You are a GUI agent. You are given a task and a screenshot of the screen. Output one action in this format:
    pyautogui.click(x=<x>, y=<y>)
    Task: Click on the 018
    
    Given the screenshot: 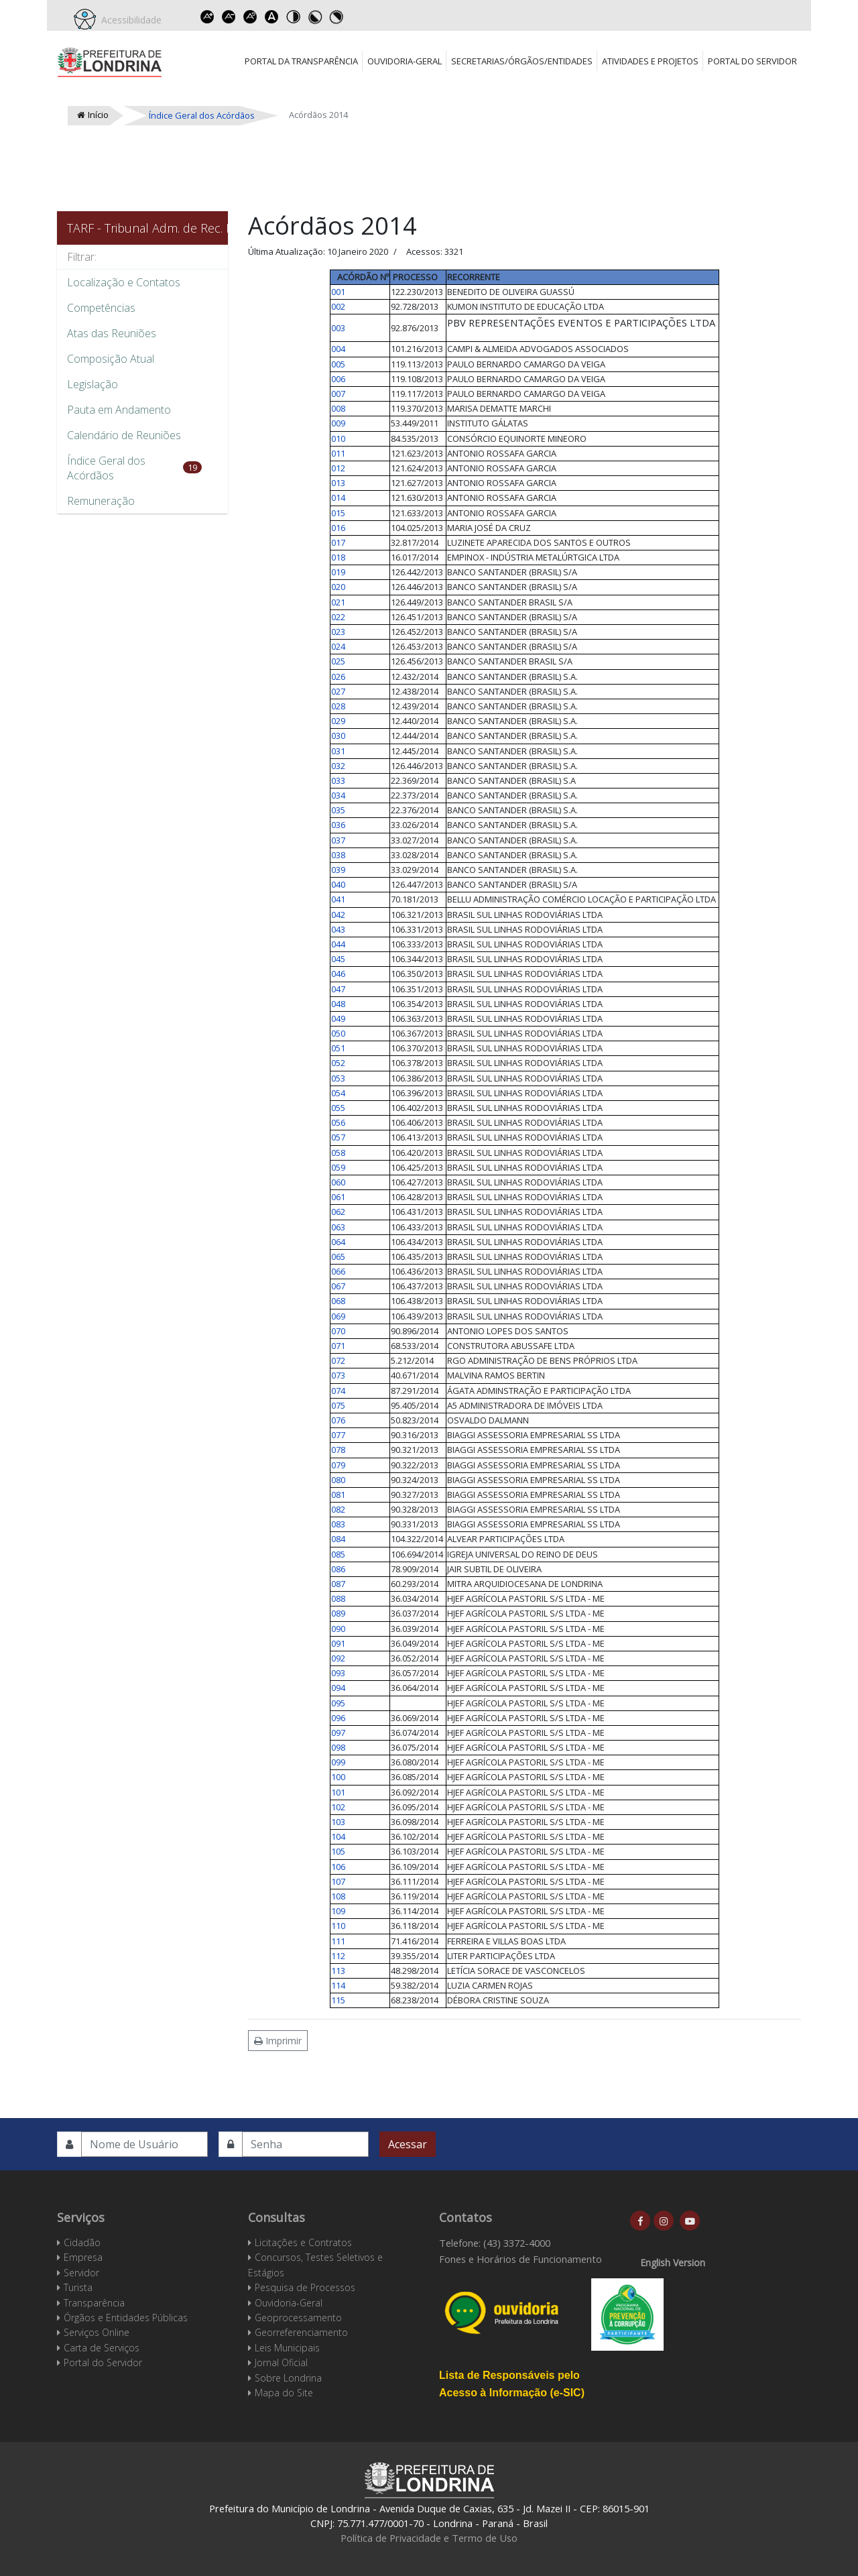 What is the action you would take?
    pyautogui.click(x=338, y=557)
    